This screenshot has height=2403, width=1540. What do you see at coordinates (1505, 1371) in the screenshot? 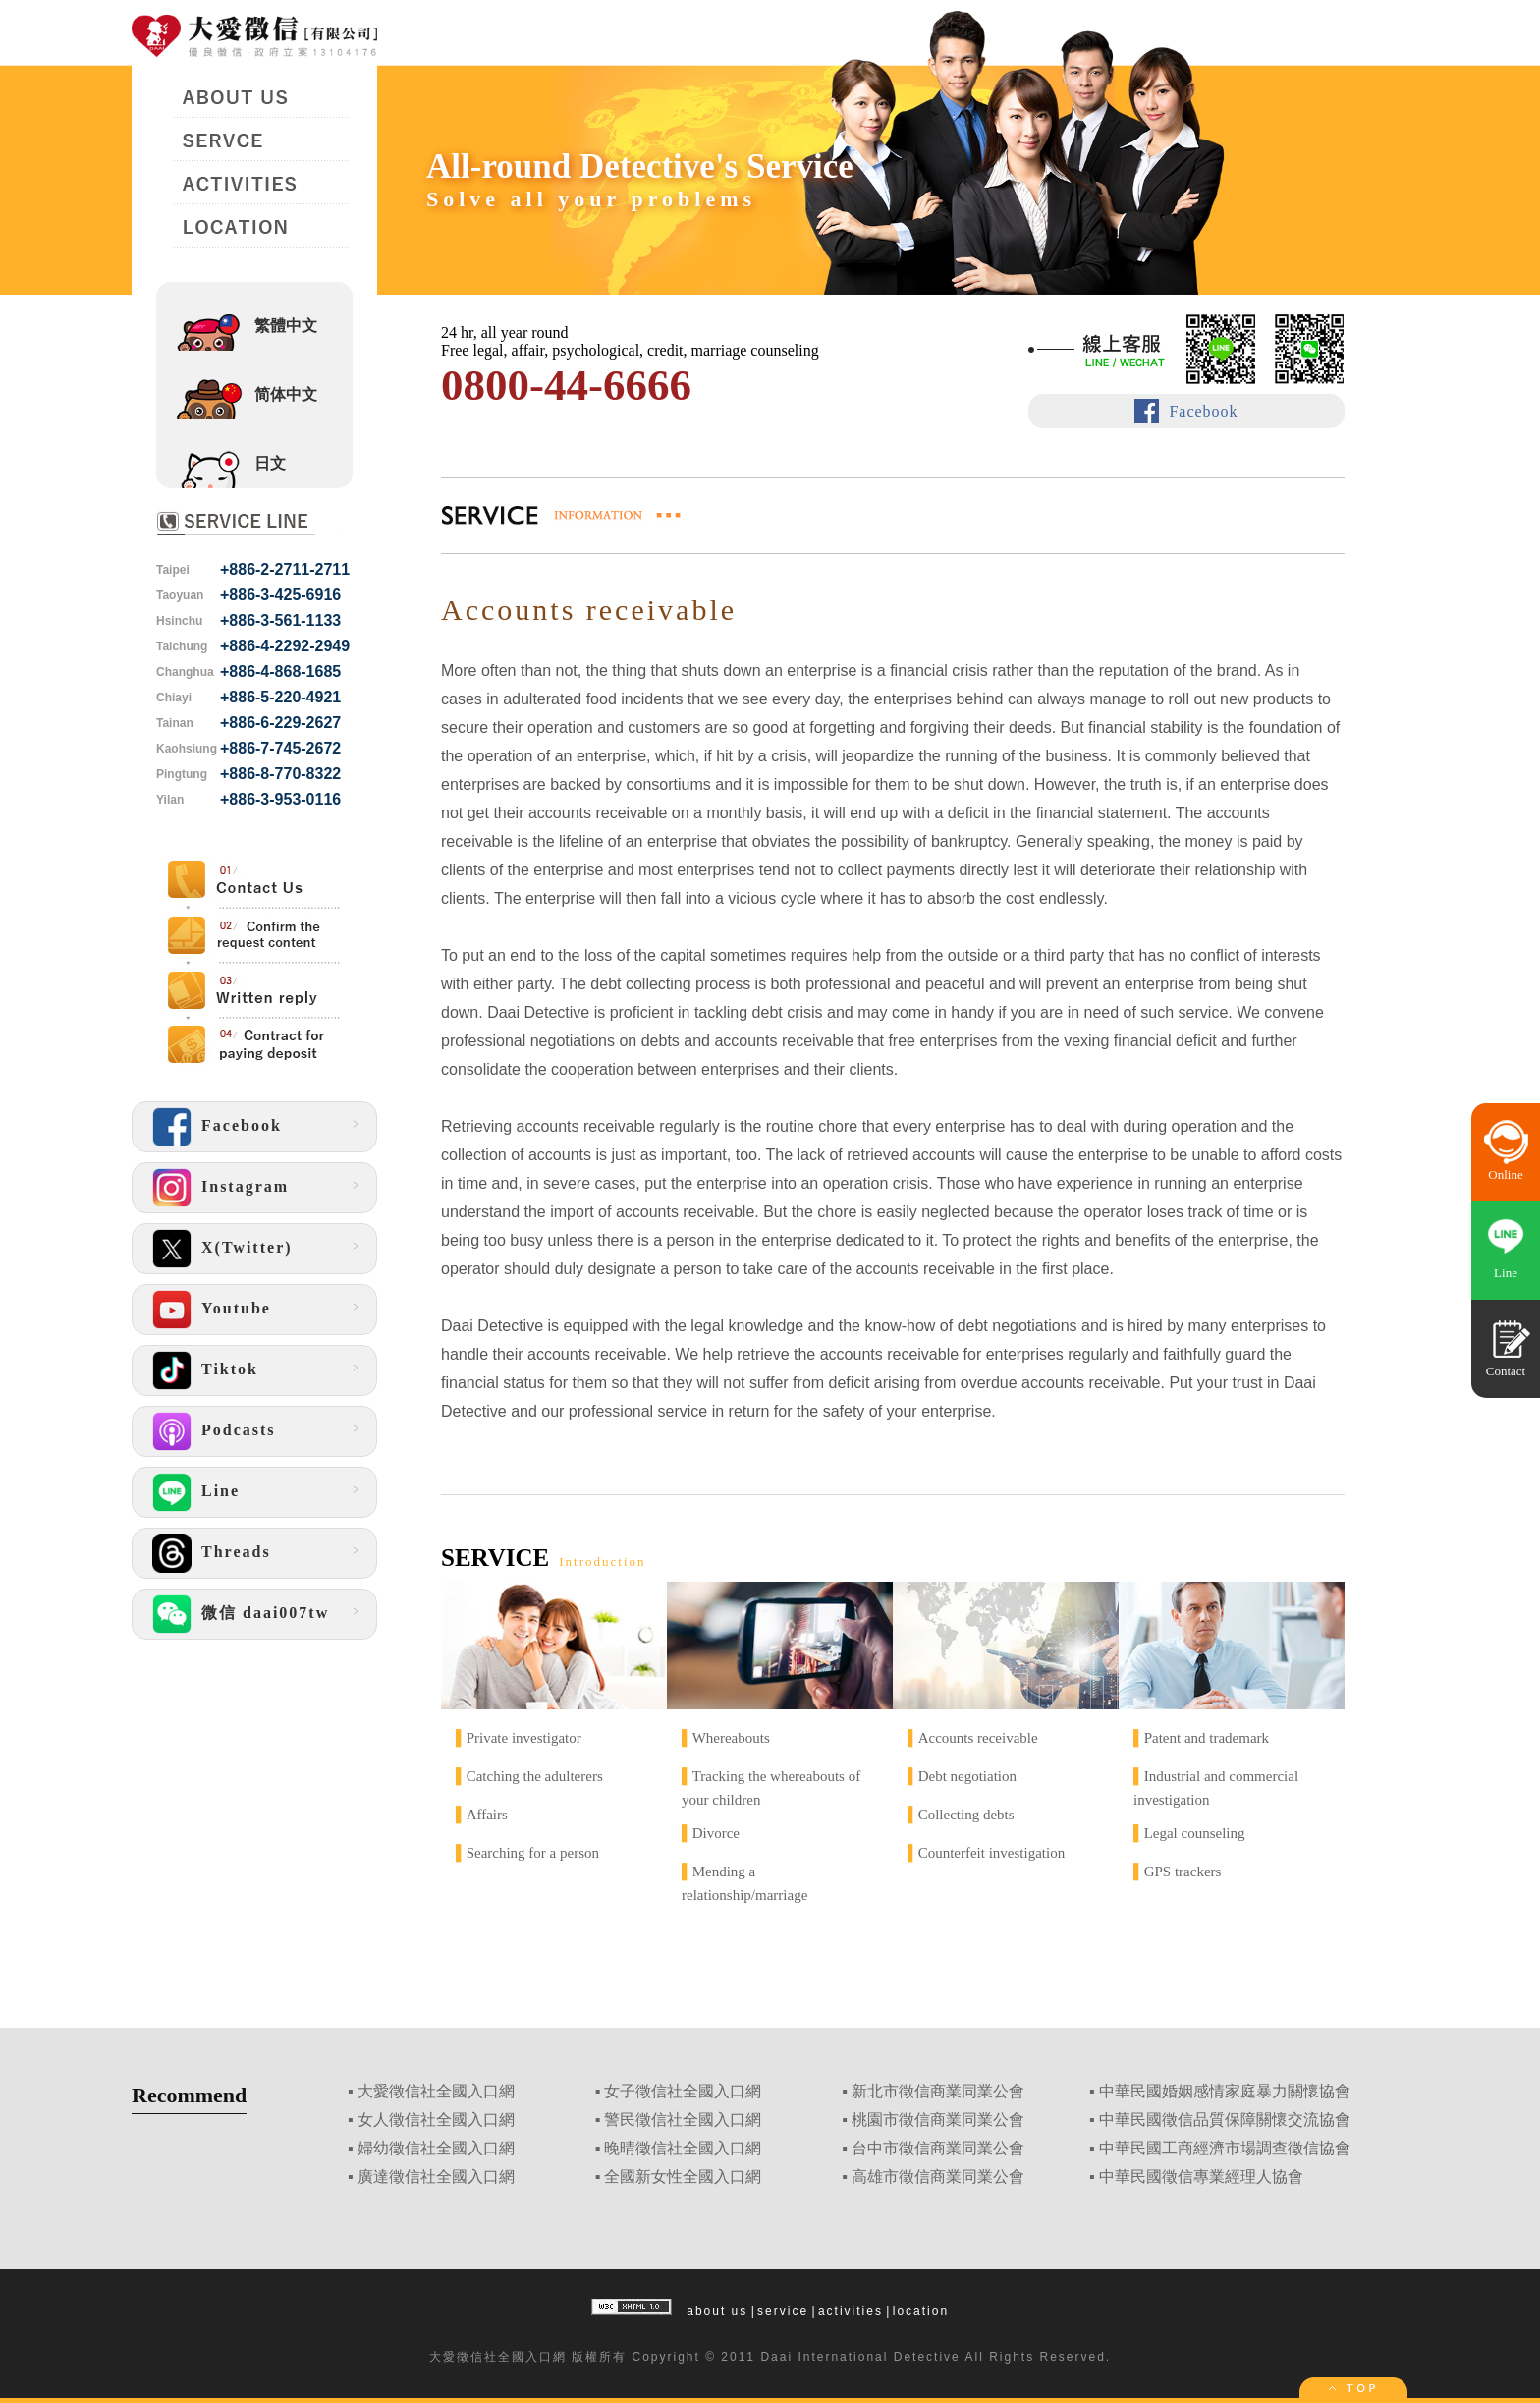
I see `Contact` at bounding box center [1505, 1371].